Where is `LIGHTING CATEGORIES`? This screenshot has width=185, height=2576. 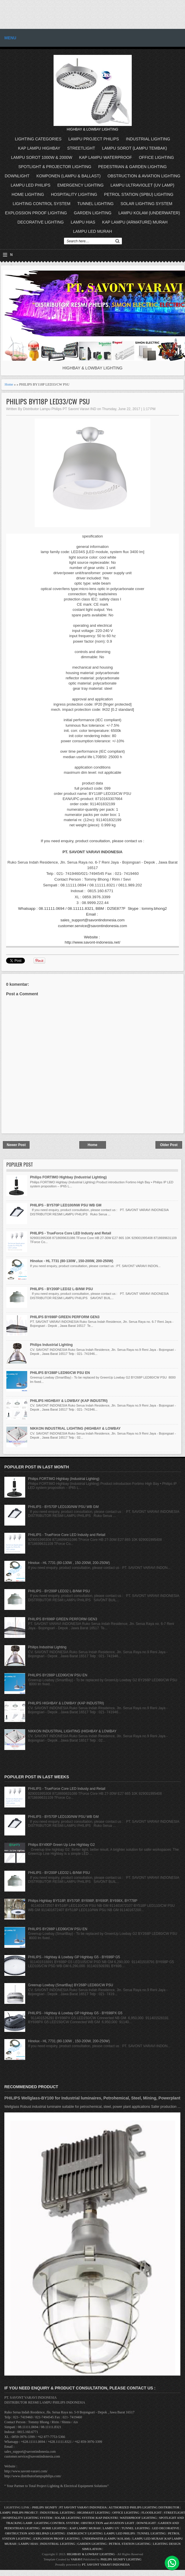
LIGHTING CATEGORIES is located at coordinates (38, 139).